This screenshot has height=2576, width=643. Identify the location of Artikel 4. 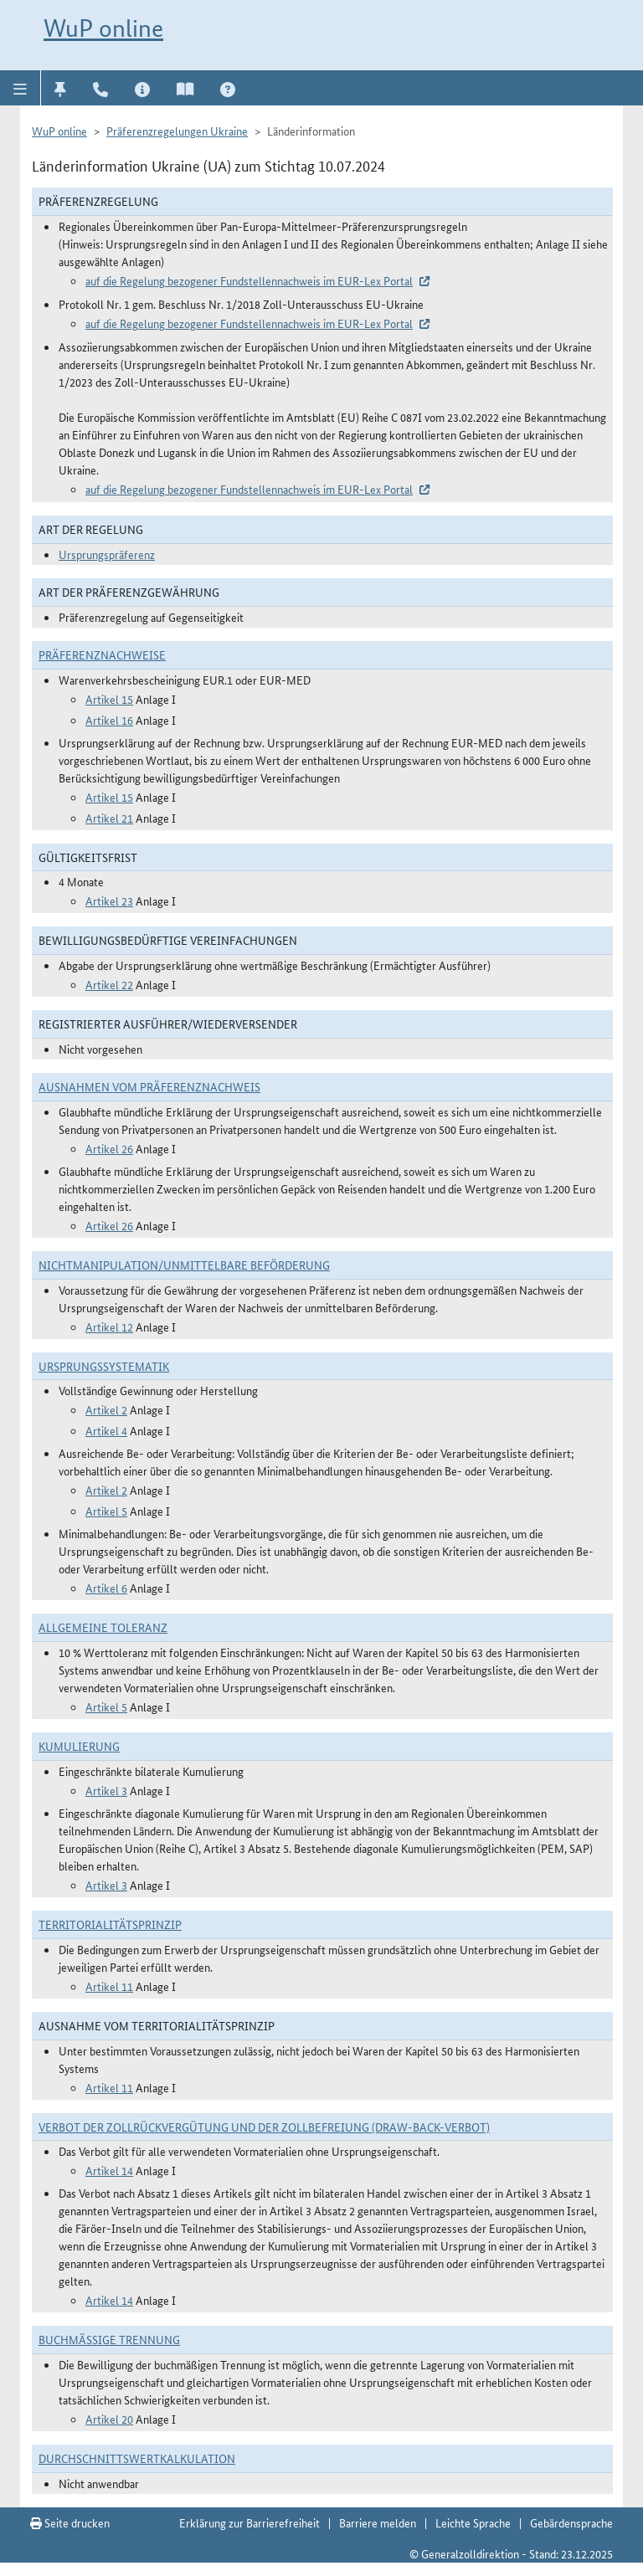
(106, 1430).